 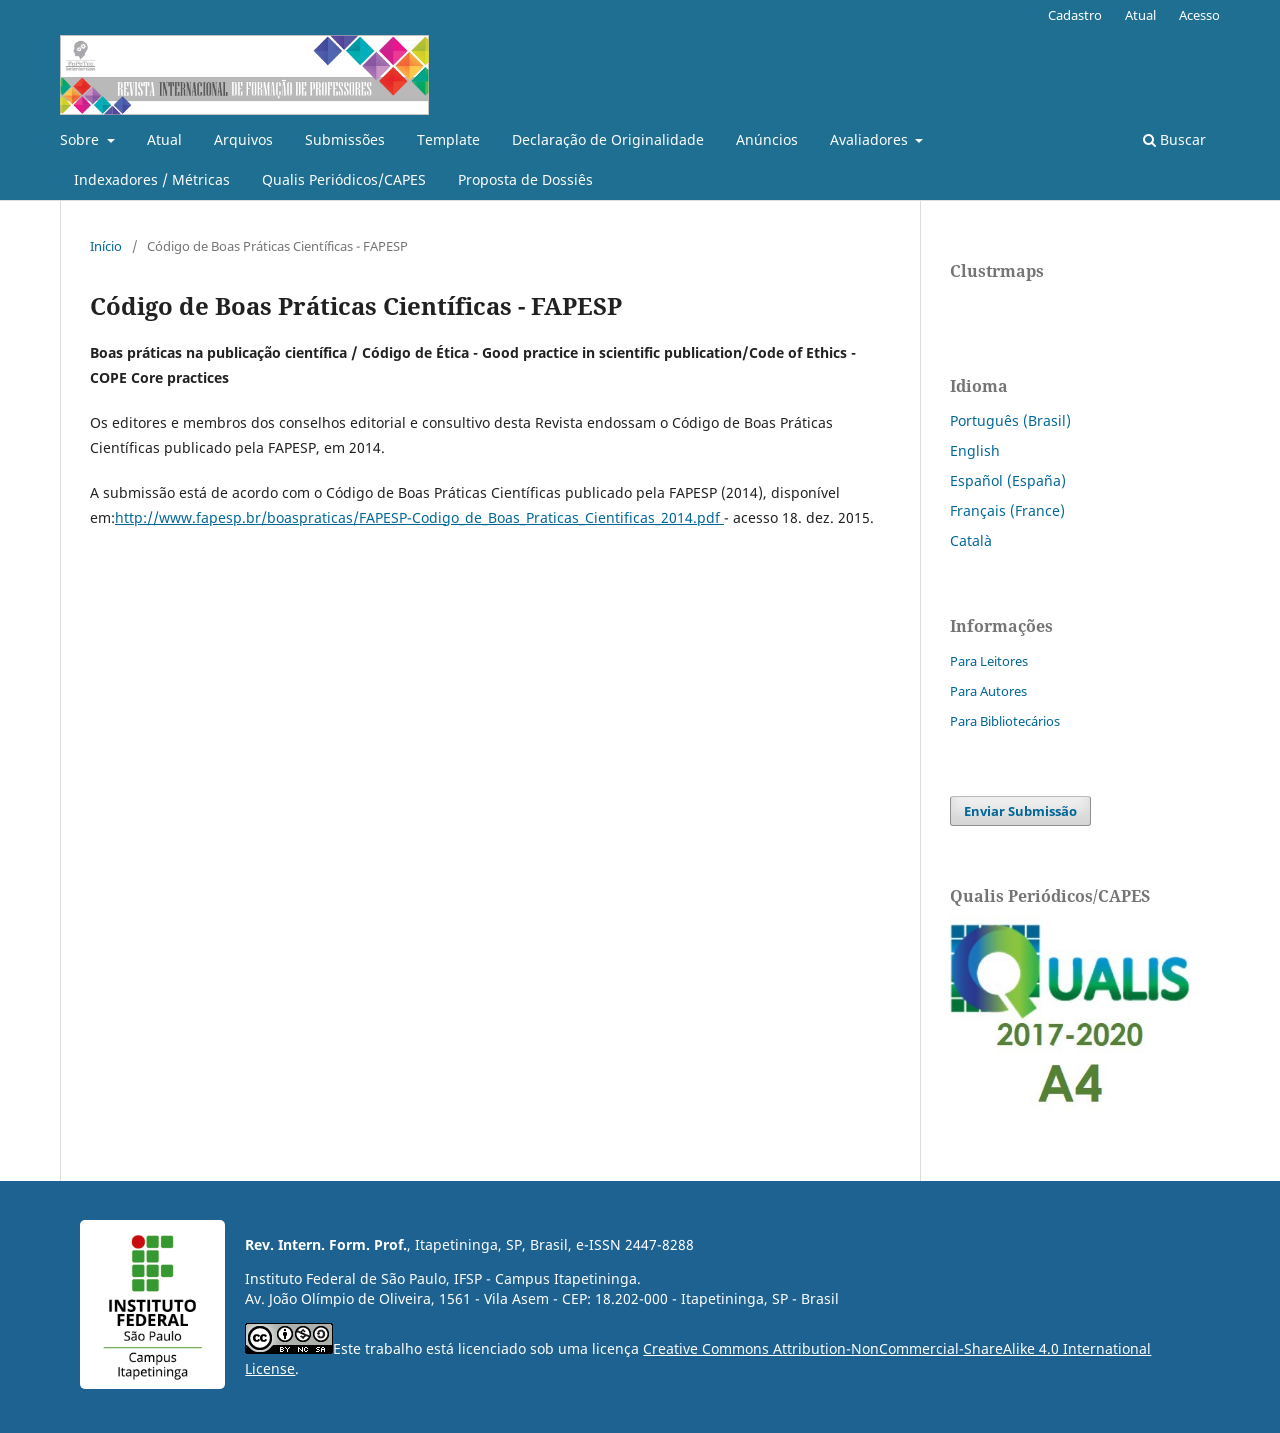 What do you see at coordinates (1020, 811) in the screenshot?
I see `Enviar Submissão` at bounding box center [1020, 811].